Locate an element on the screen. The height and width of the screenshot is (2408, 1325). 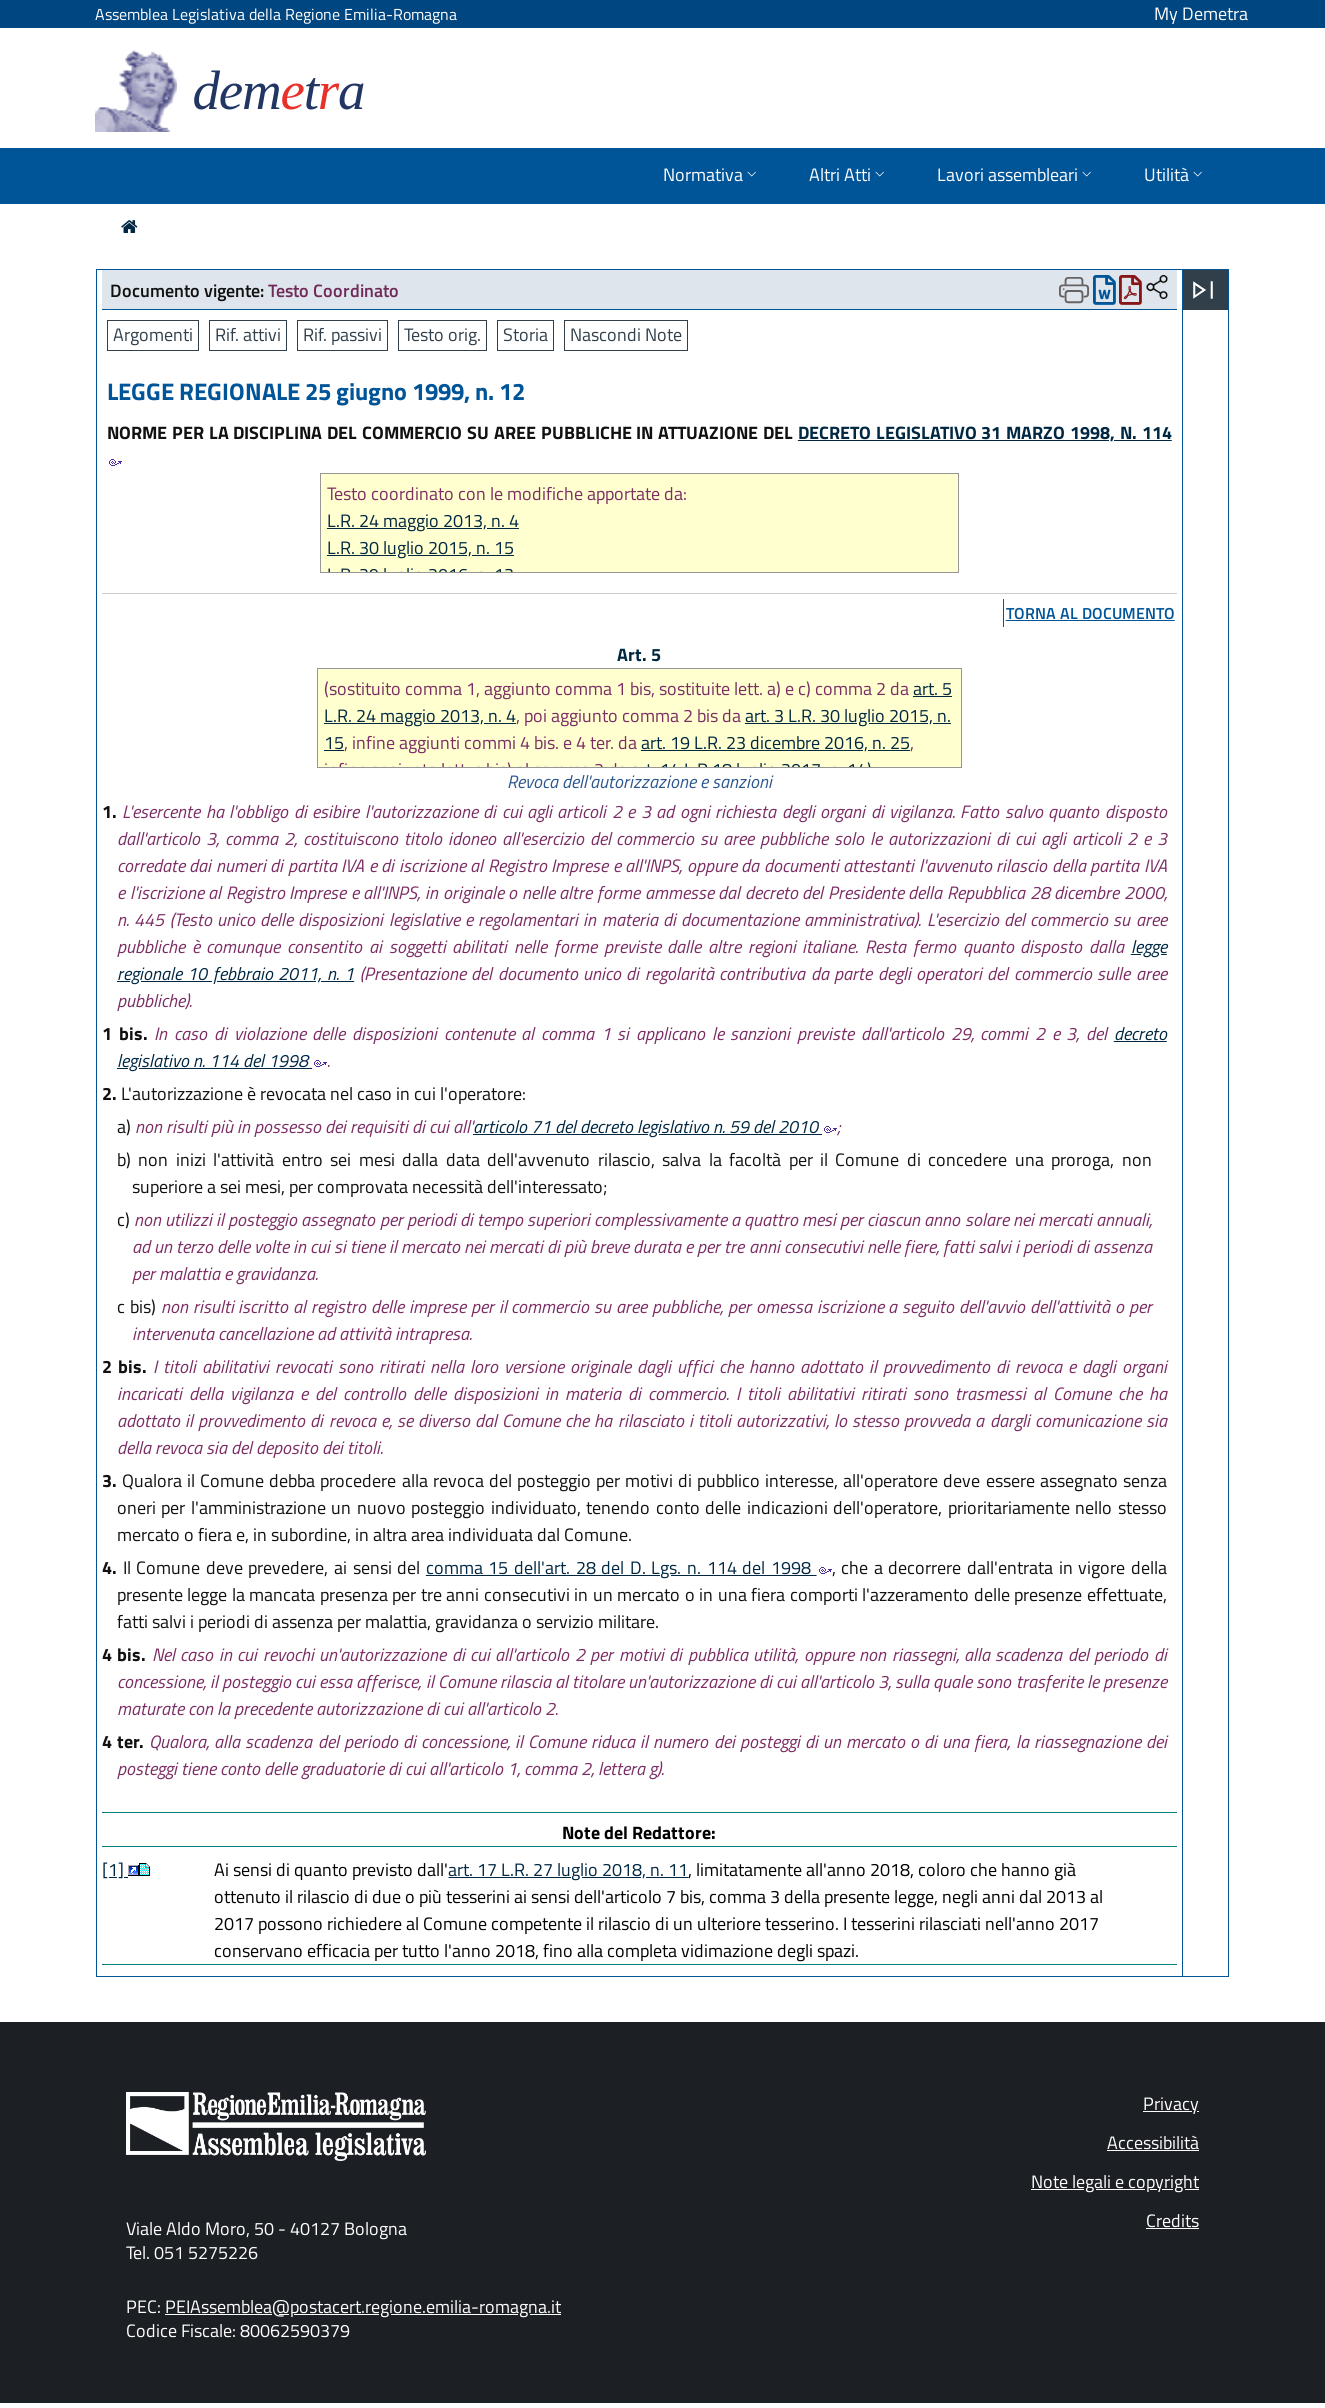
Testo orig. is located at coordinates (442, 334).